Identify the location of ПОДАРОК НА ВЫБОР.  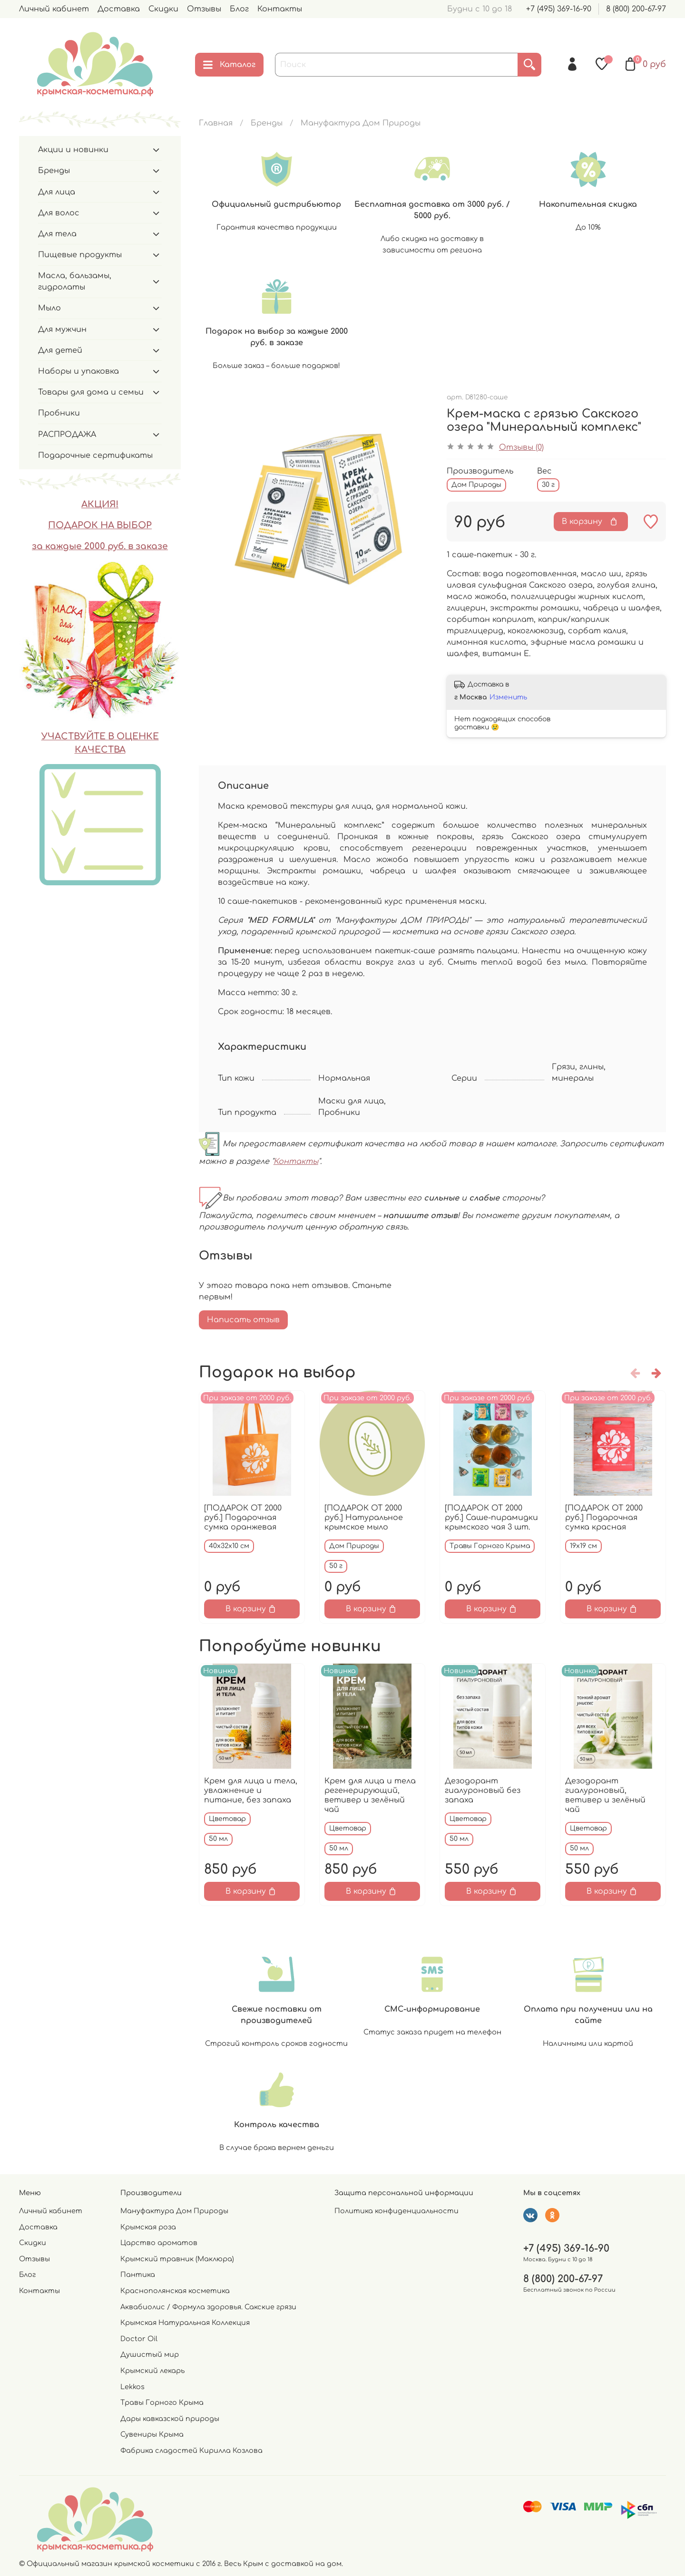
(100, 525).